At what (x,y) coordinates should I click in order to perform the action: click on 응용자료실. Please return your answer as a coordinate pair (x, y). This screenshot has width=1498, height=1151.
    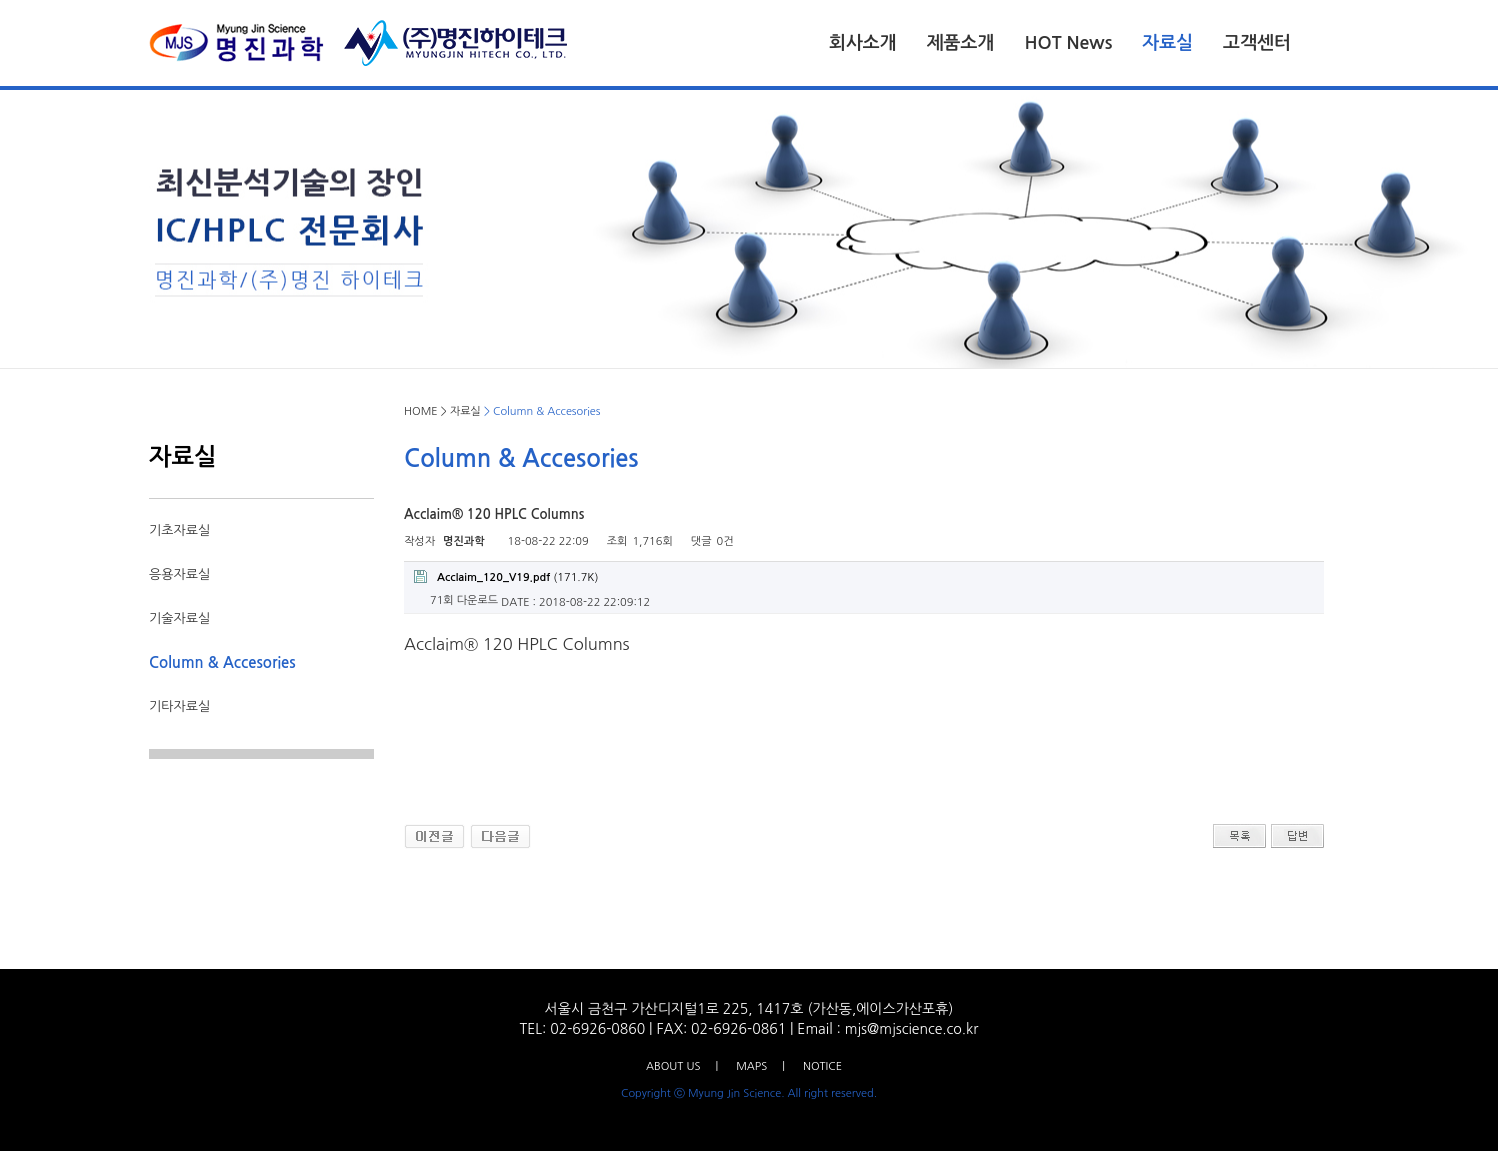
    Looking at the image, I should click on (179, 574).